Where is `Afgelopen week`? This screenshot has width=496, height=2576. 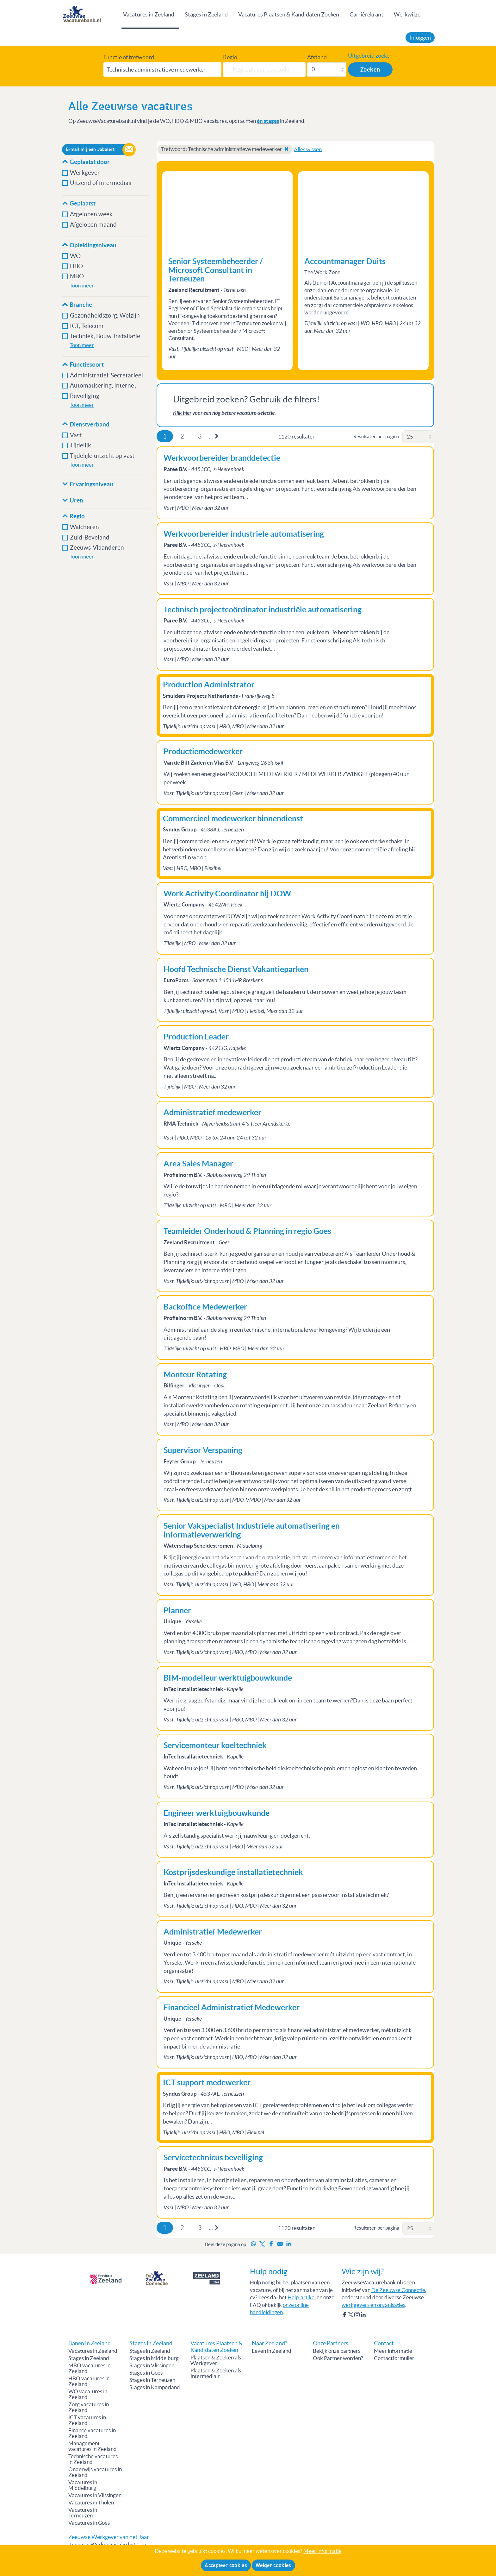
Afgelopen week is located at coordinates (91, 214).